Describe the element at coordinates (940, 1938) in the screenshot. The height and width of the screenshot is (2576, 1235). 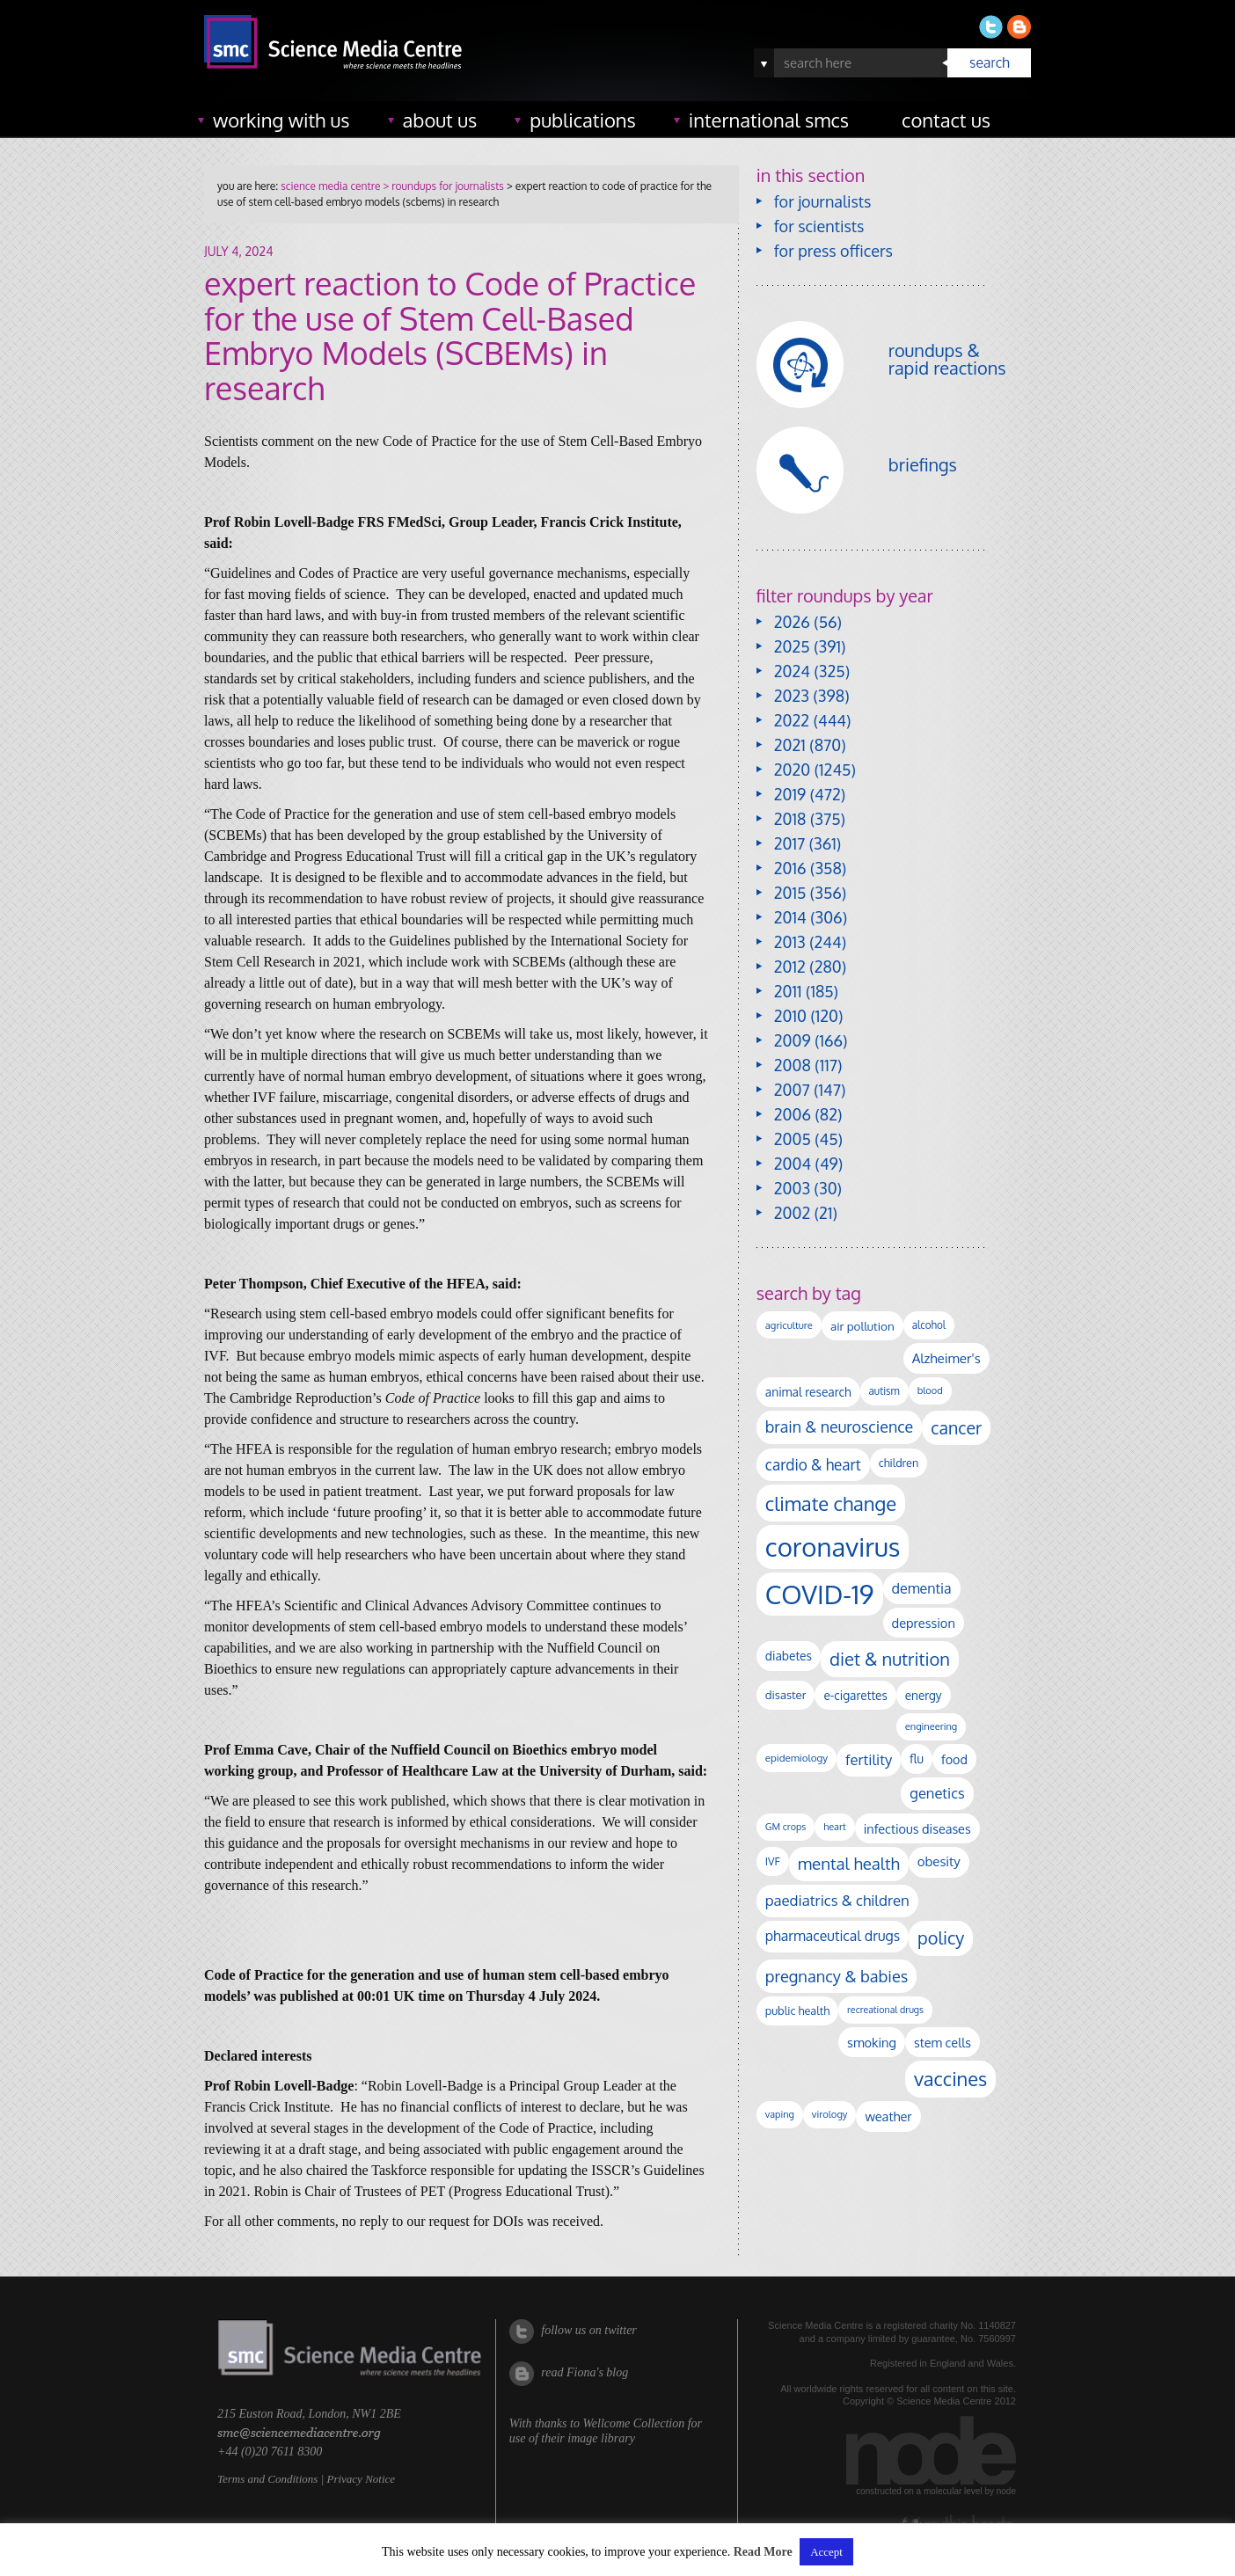
I see `policy [policy (424 items)]` at that location.